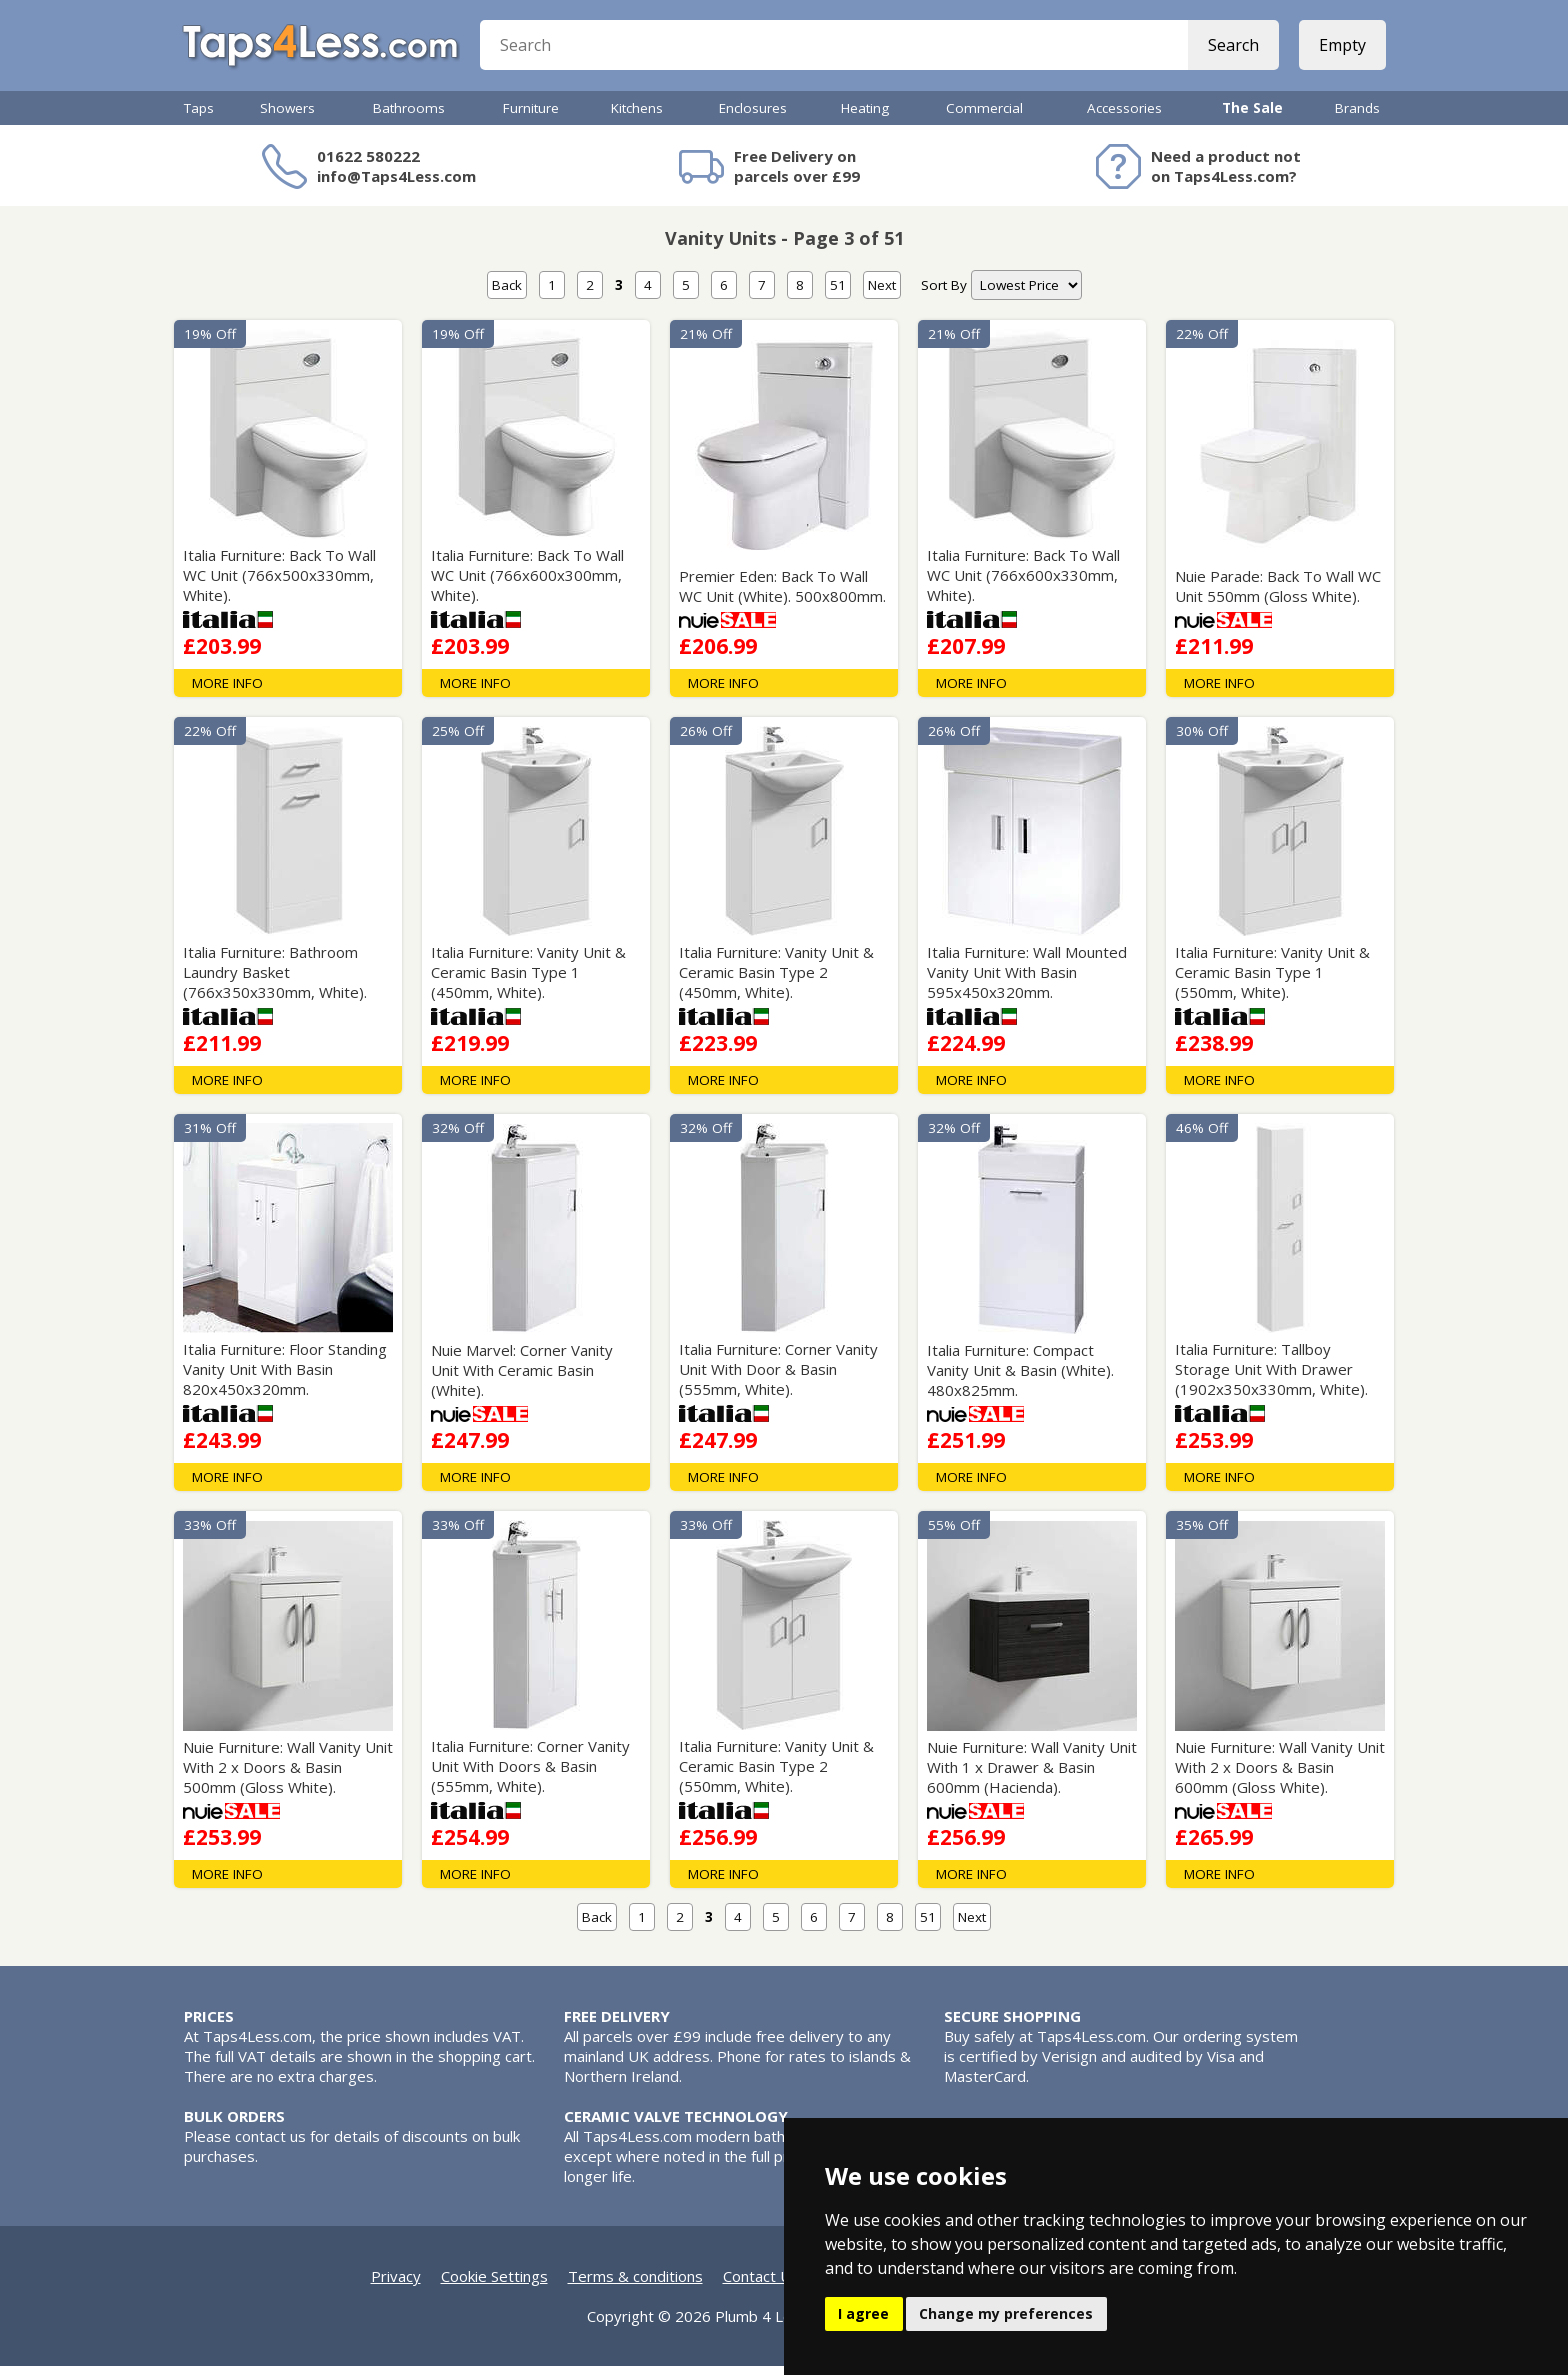 The height and width of the screenshot is (2375, 1568). I want to click on Taps, so click(199, 117).